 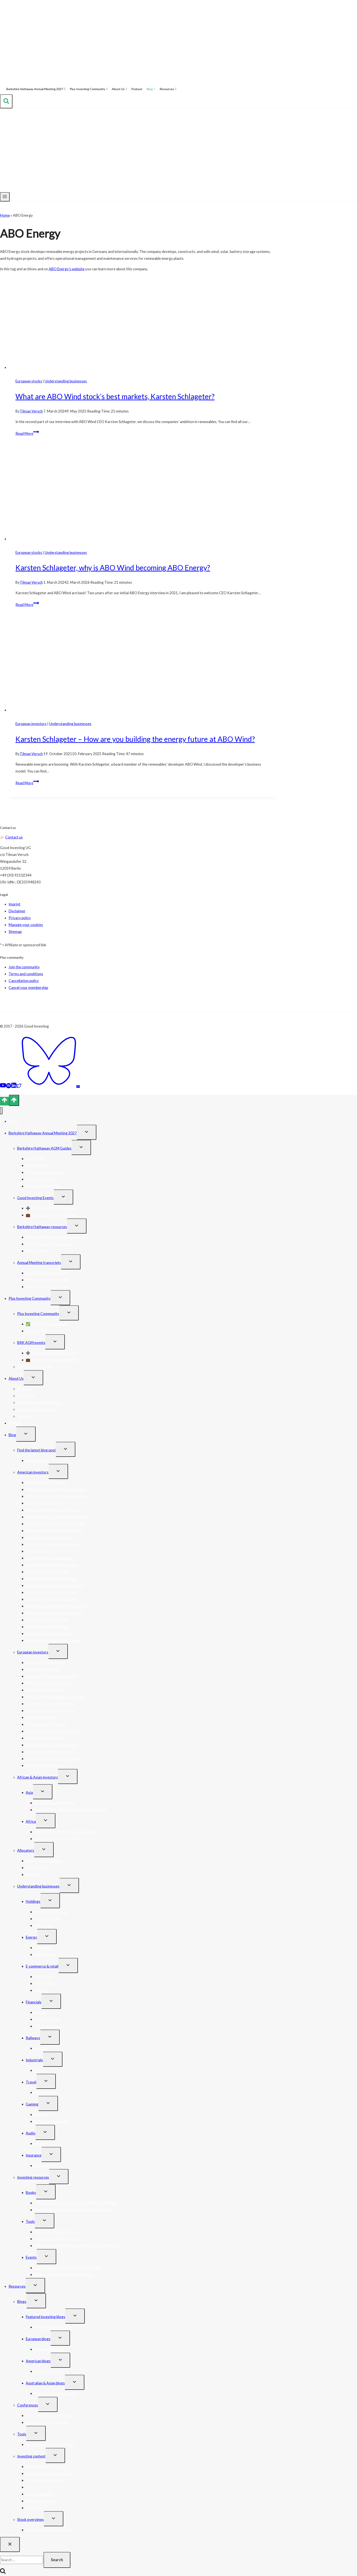 I want to click on American investors, so click(x=32, y=1472).